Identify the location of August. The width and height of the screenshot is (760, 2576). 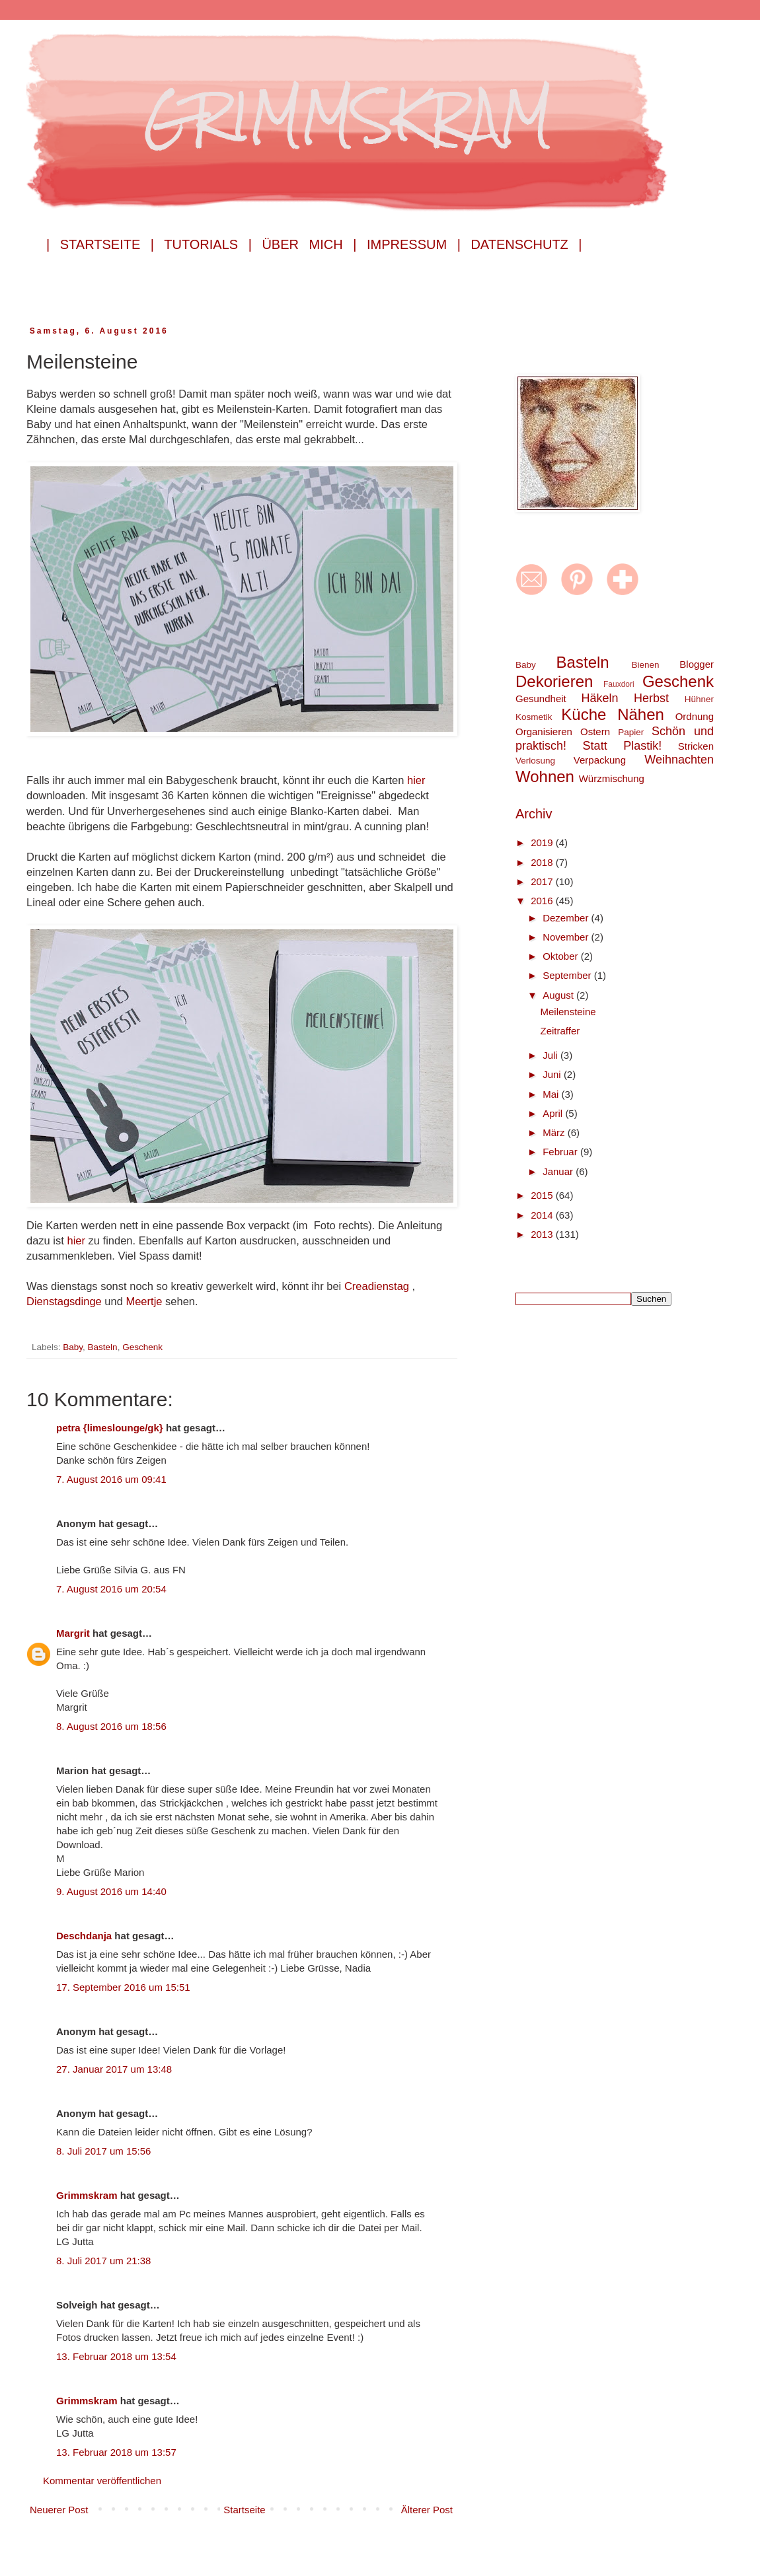
(559, 995).